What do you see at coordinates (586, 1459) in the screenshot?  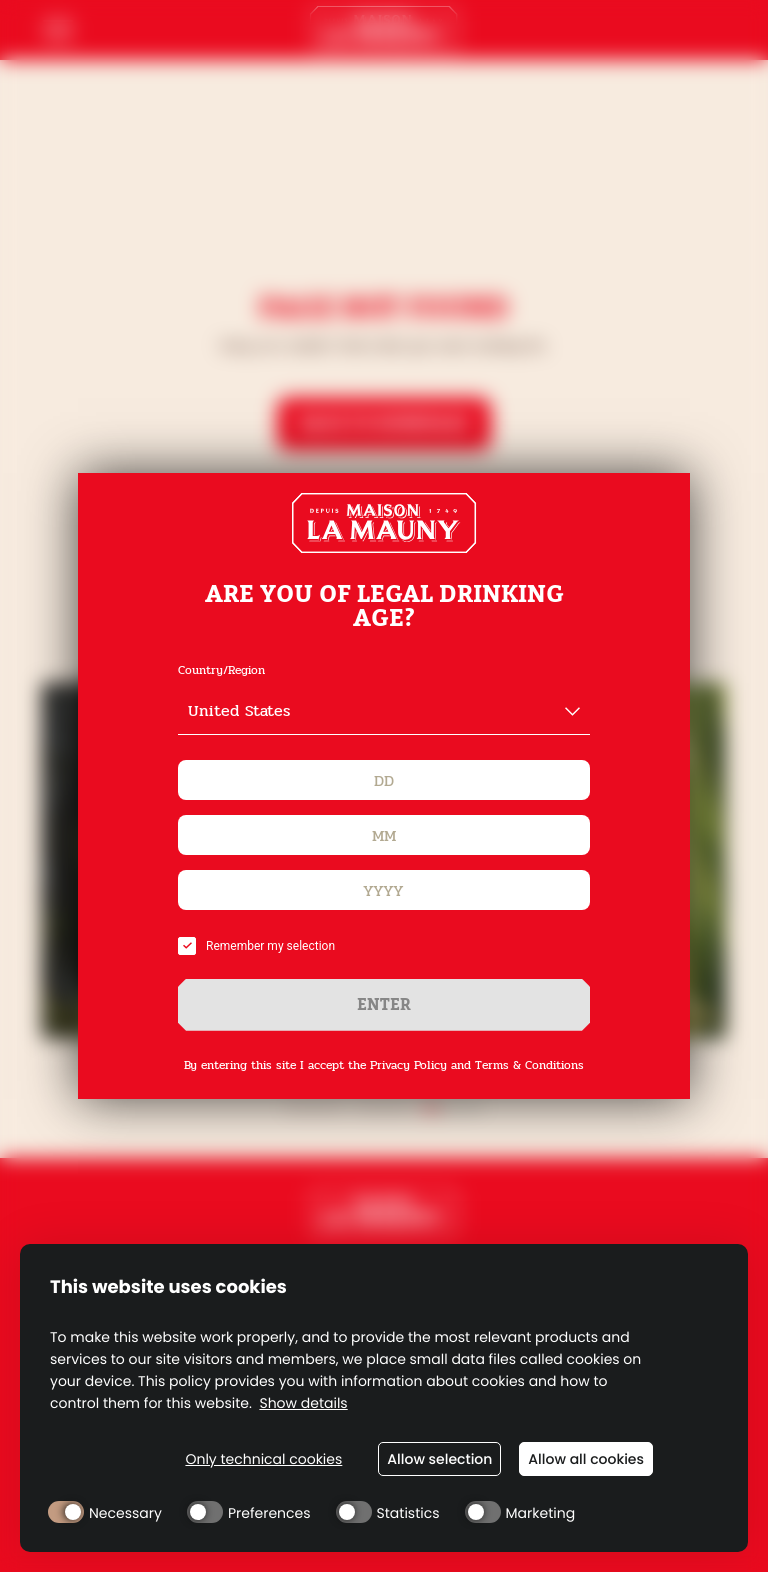 I see `Allow all cookies` at bounding box center [586, 1459].